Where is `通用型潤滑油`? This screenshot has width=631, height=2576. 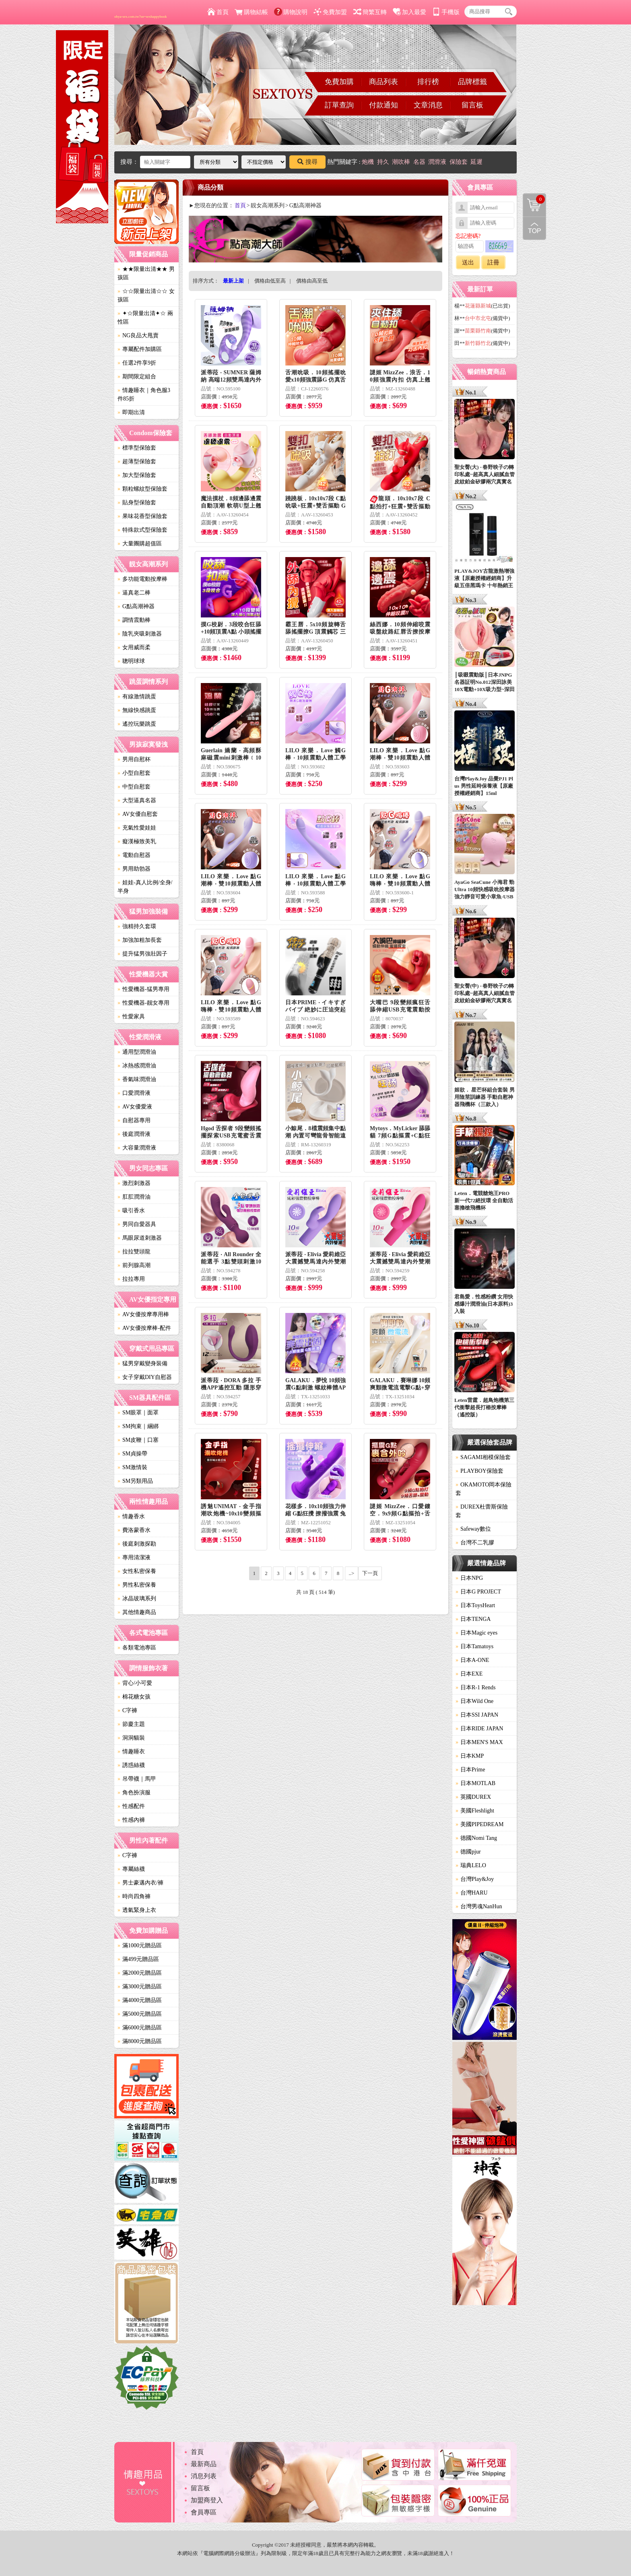
通用型潤滑油 is located at coordinates (137, 1052).